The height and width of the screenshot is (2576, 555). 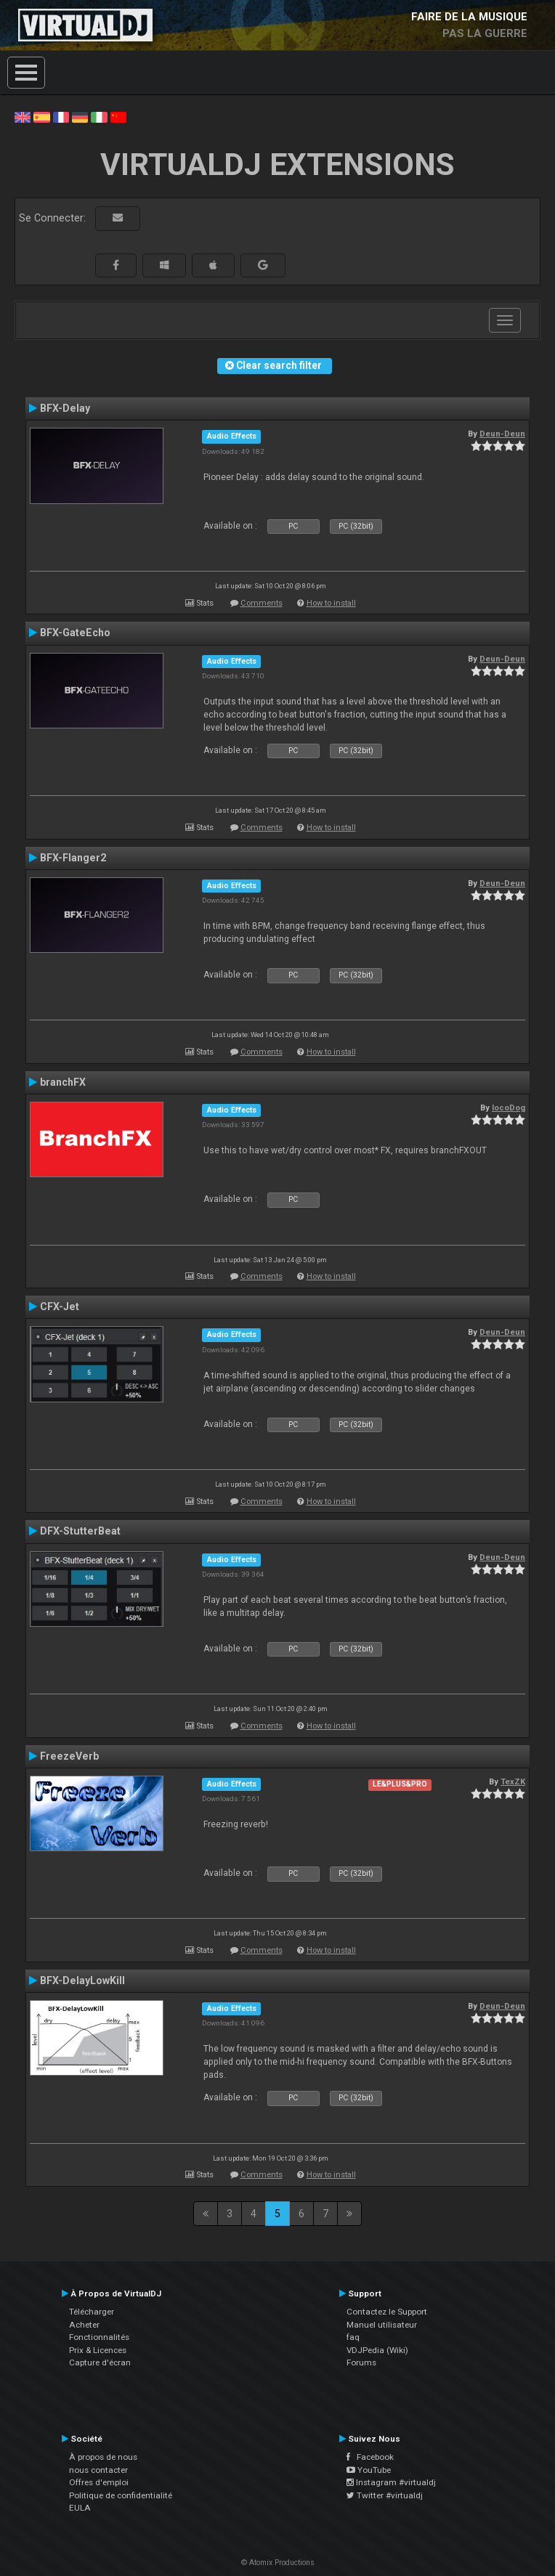 What do you see at coordinates (63, 1082) in the screenshot?
I see `branchFX` at bounding box center [63, 1082].